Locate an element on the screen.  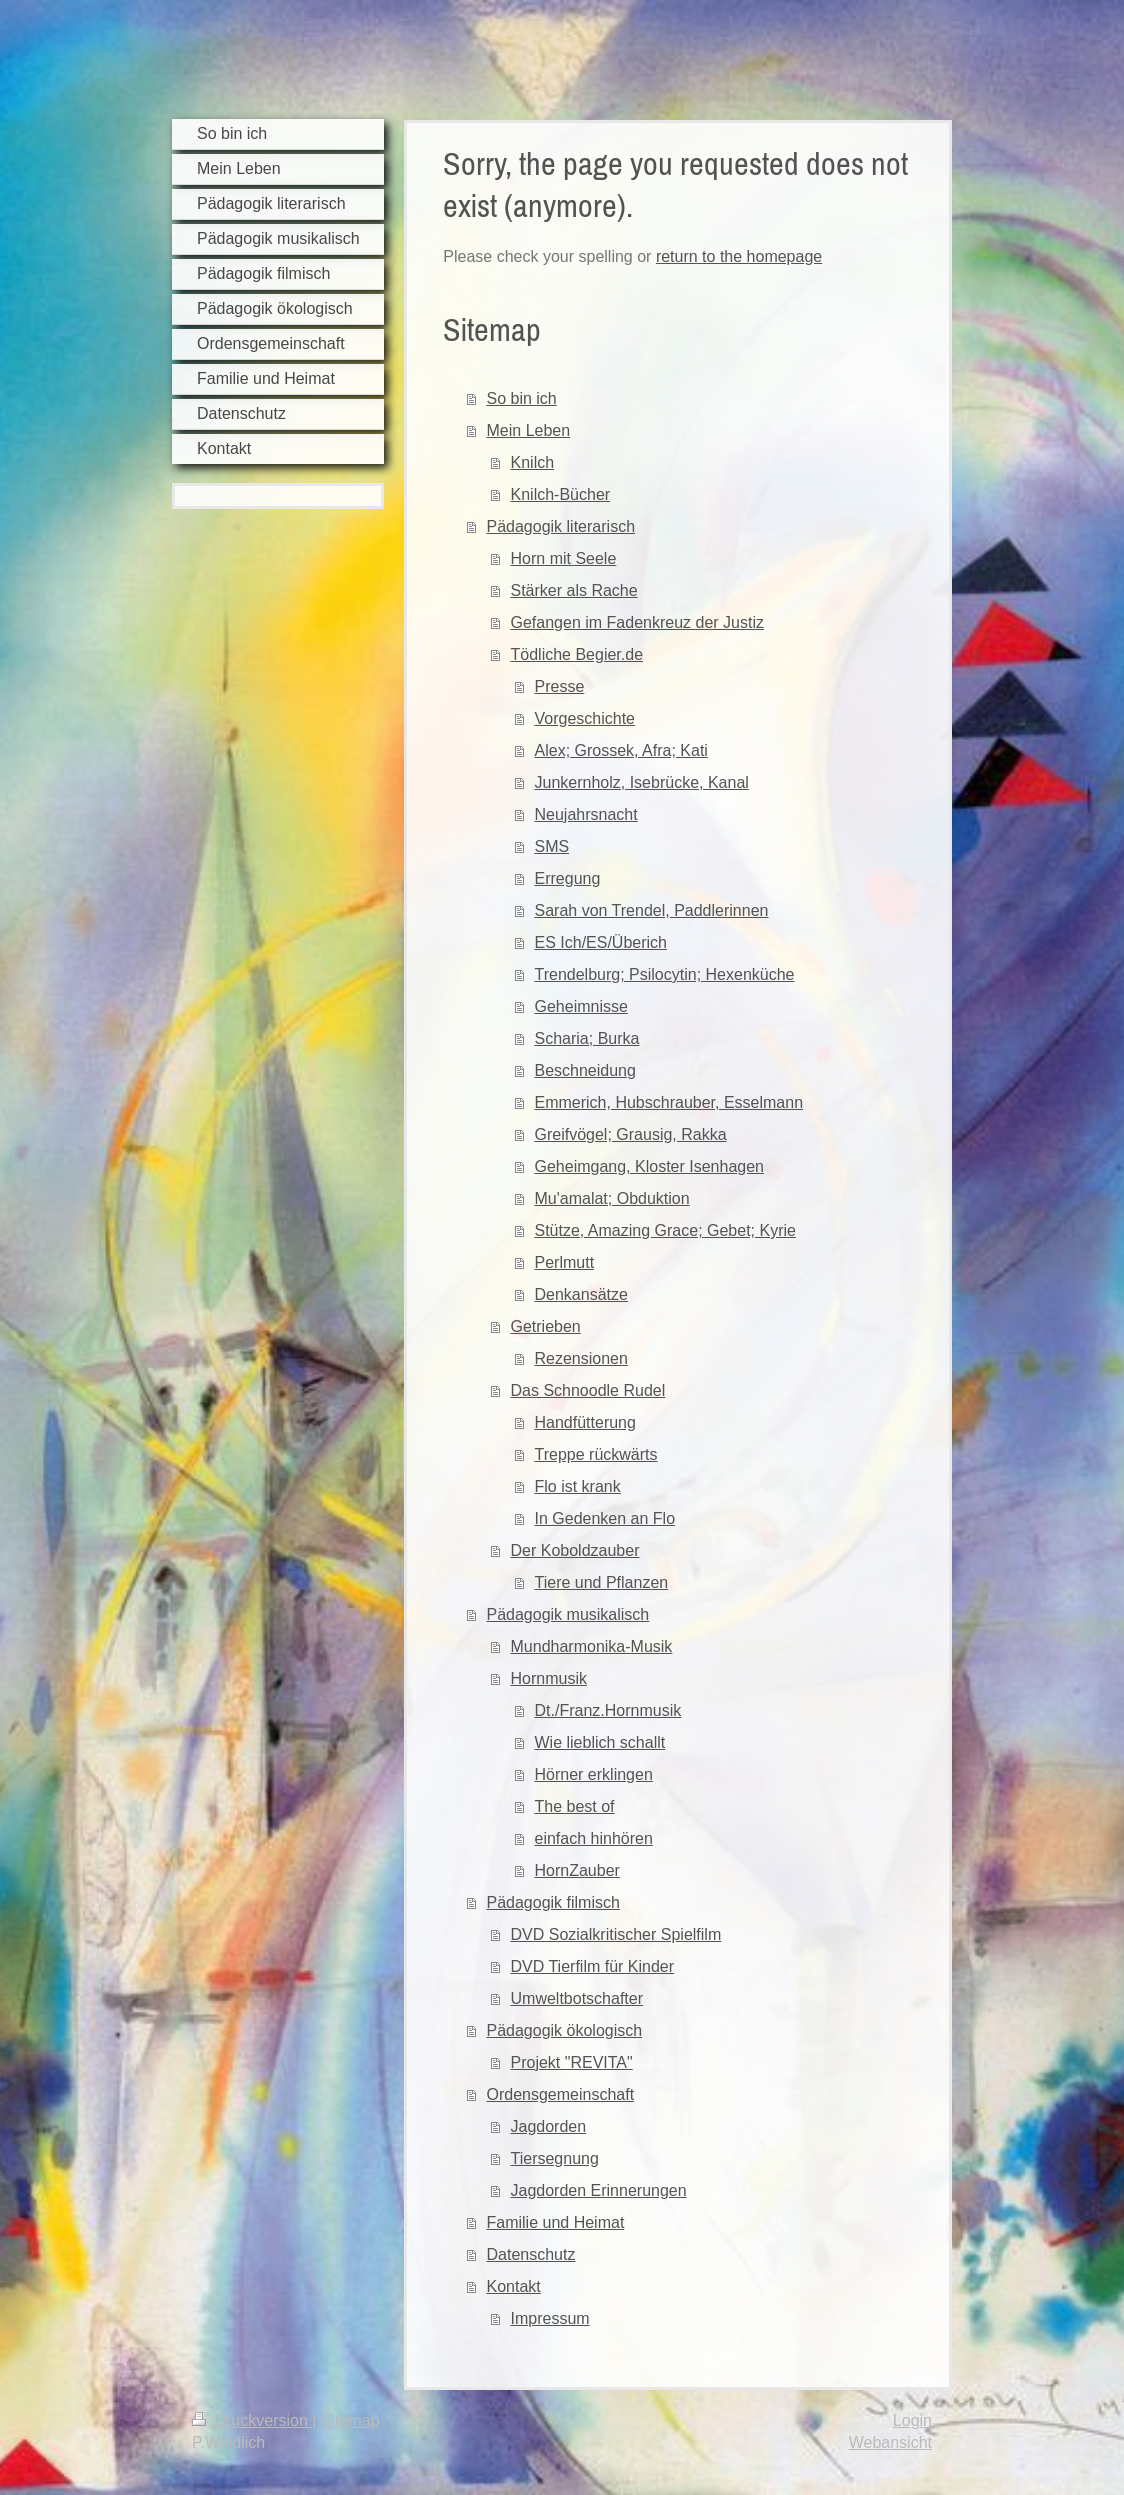
Tiere und Pflanzen is located at coordinates (602, 1582).